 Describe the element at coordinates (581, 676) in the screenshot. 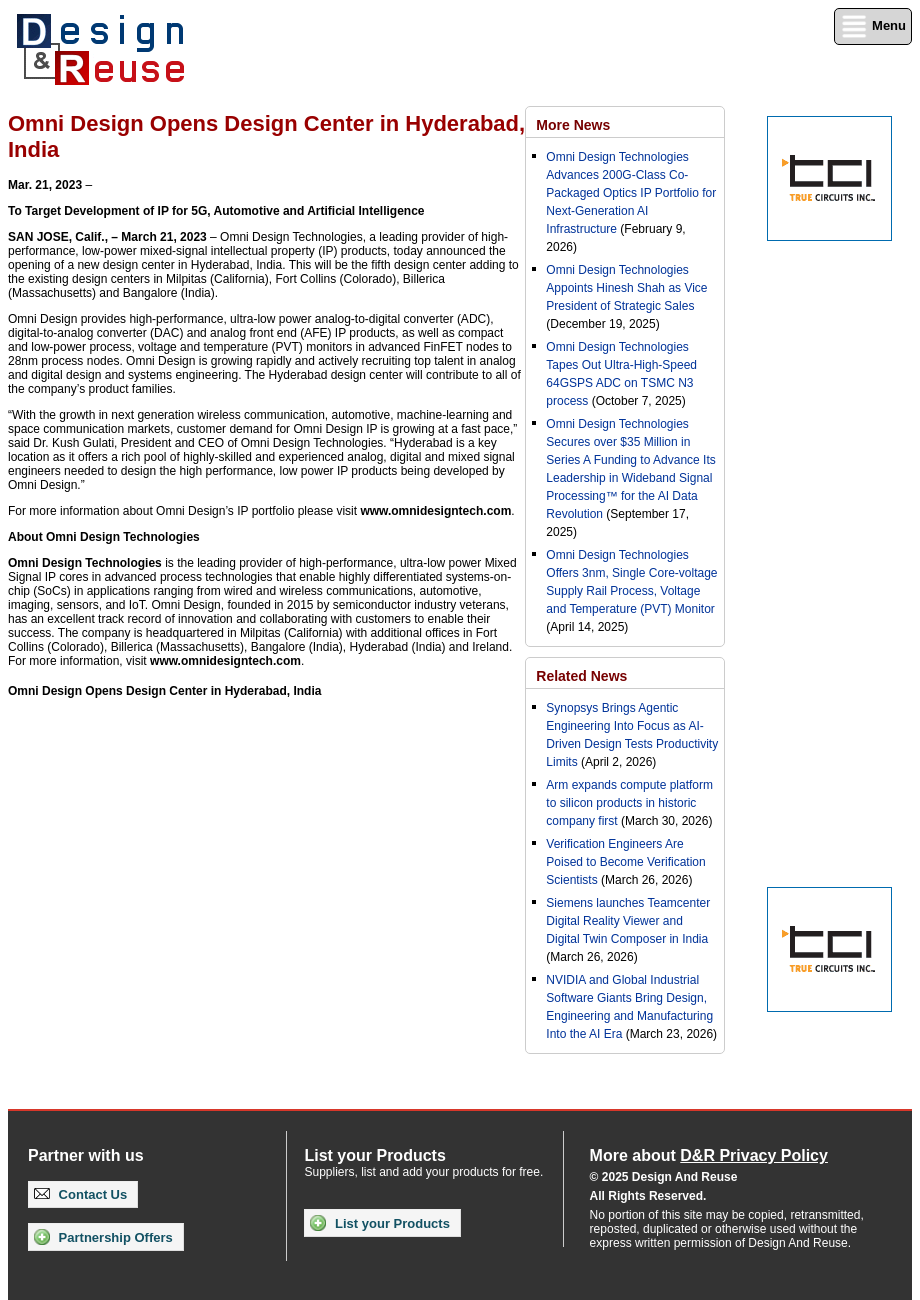

I see `Related News` at that location.